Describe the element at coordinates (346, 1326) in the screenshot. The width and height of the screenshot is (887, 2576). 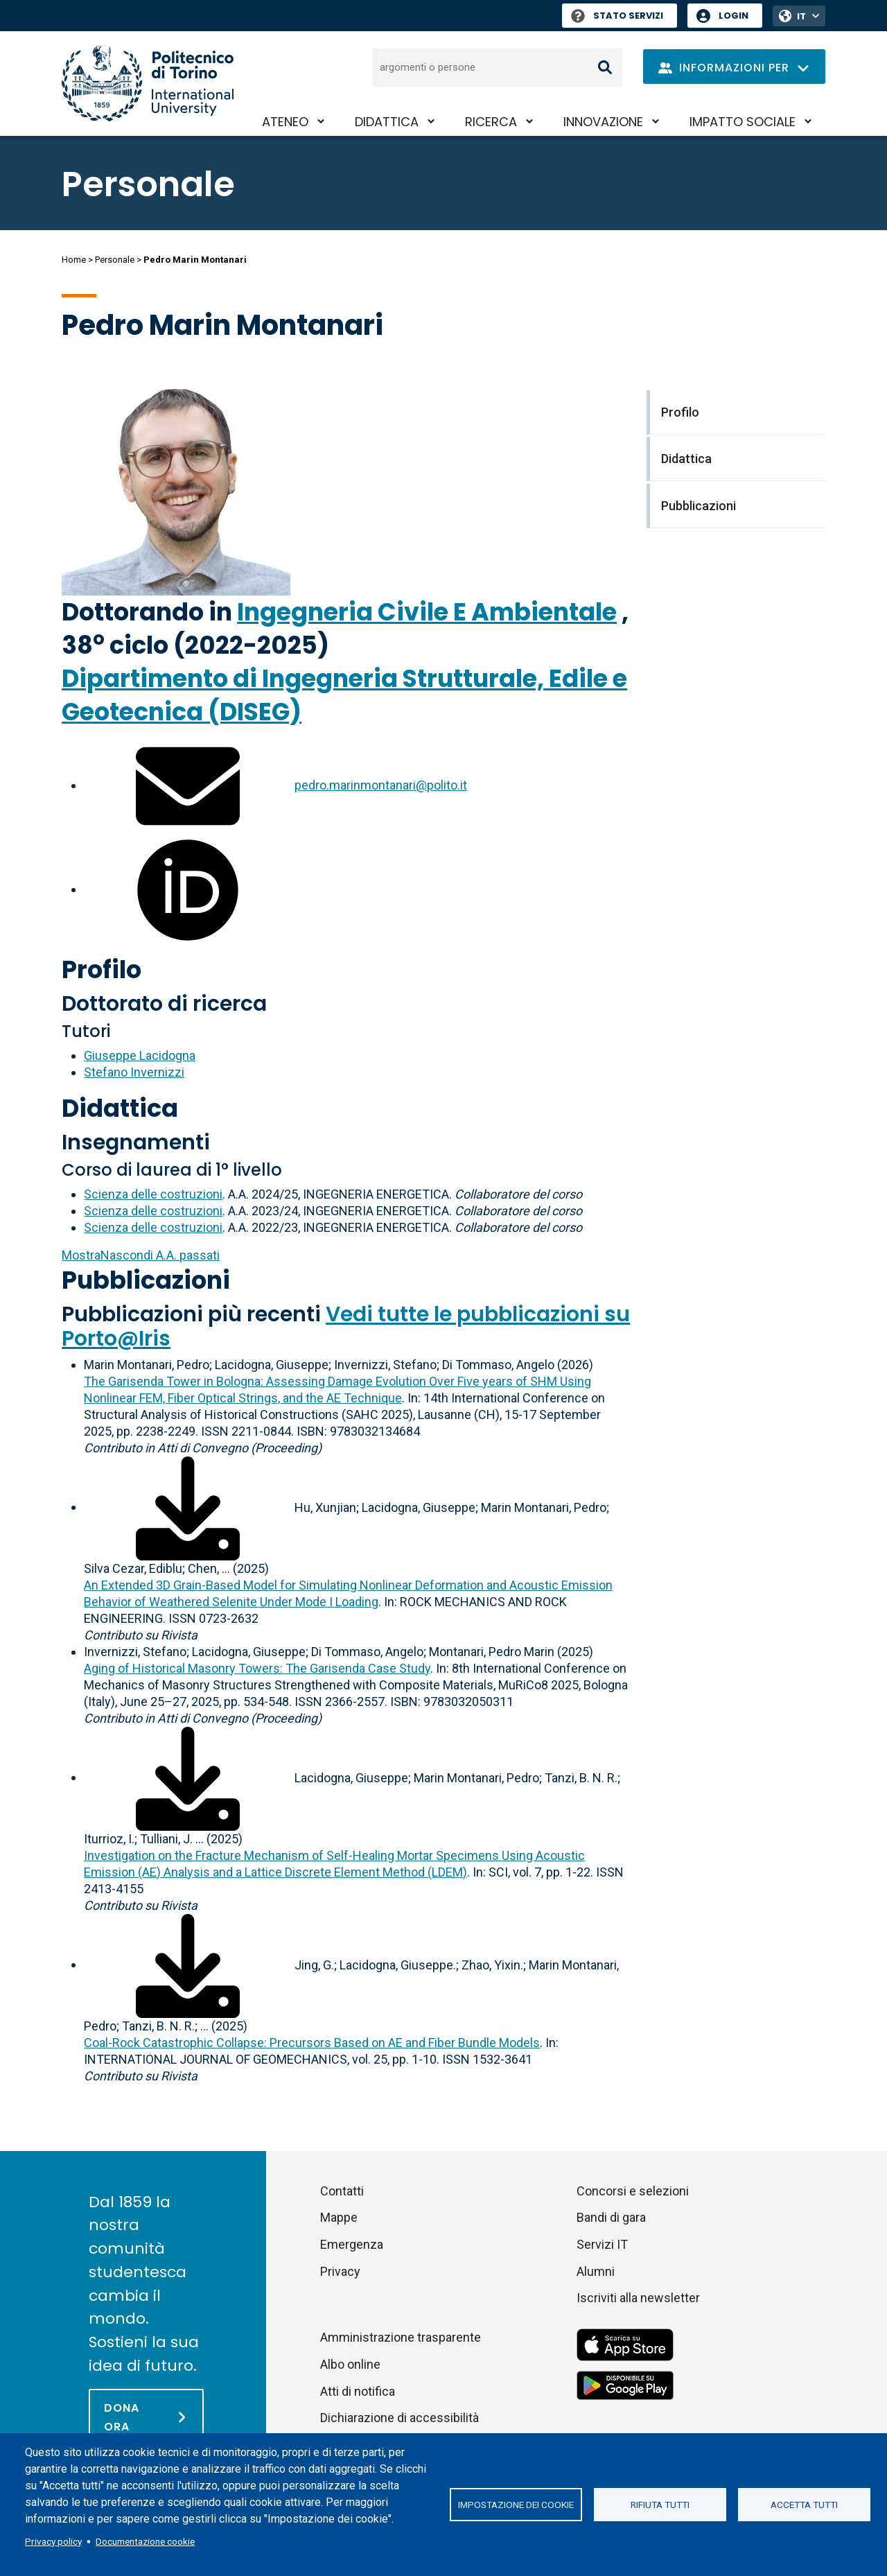
I see `Vedi tutte le pubblicazioni su Porto@Iris` at that location.